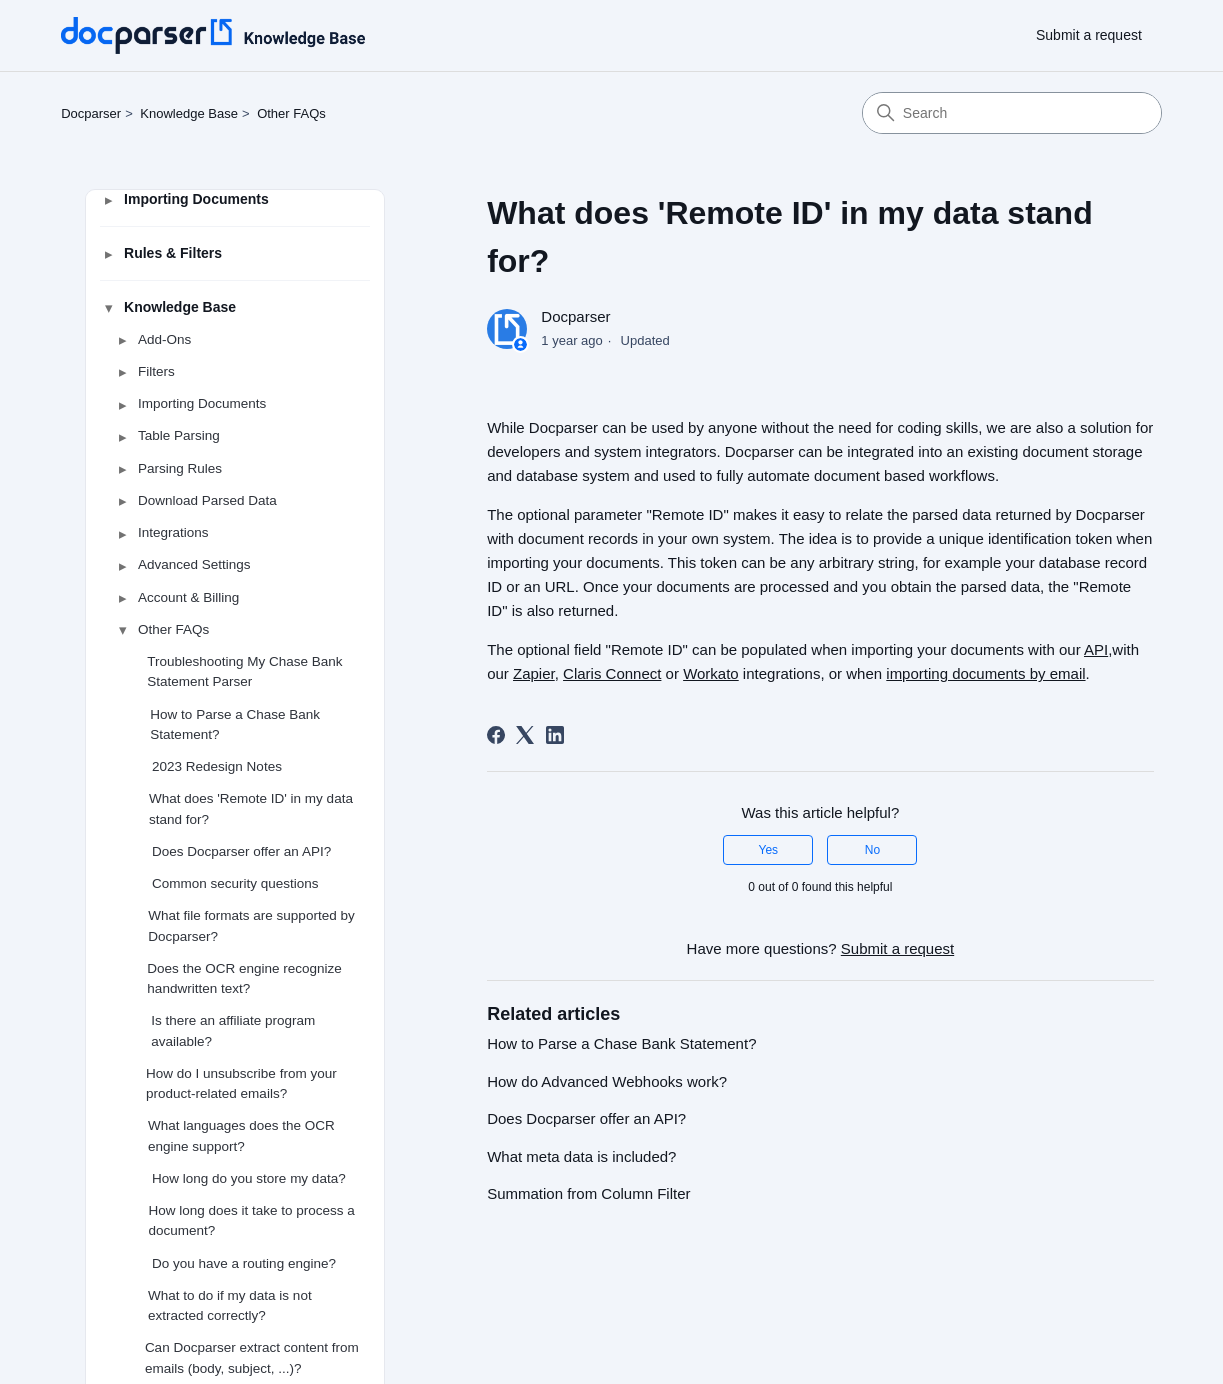 This screenshot has width=1223, height=1384. Describe the element at coordinates (251, 926) in the screenshot. I see `What file formats are supported by Docparser?` at that location.